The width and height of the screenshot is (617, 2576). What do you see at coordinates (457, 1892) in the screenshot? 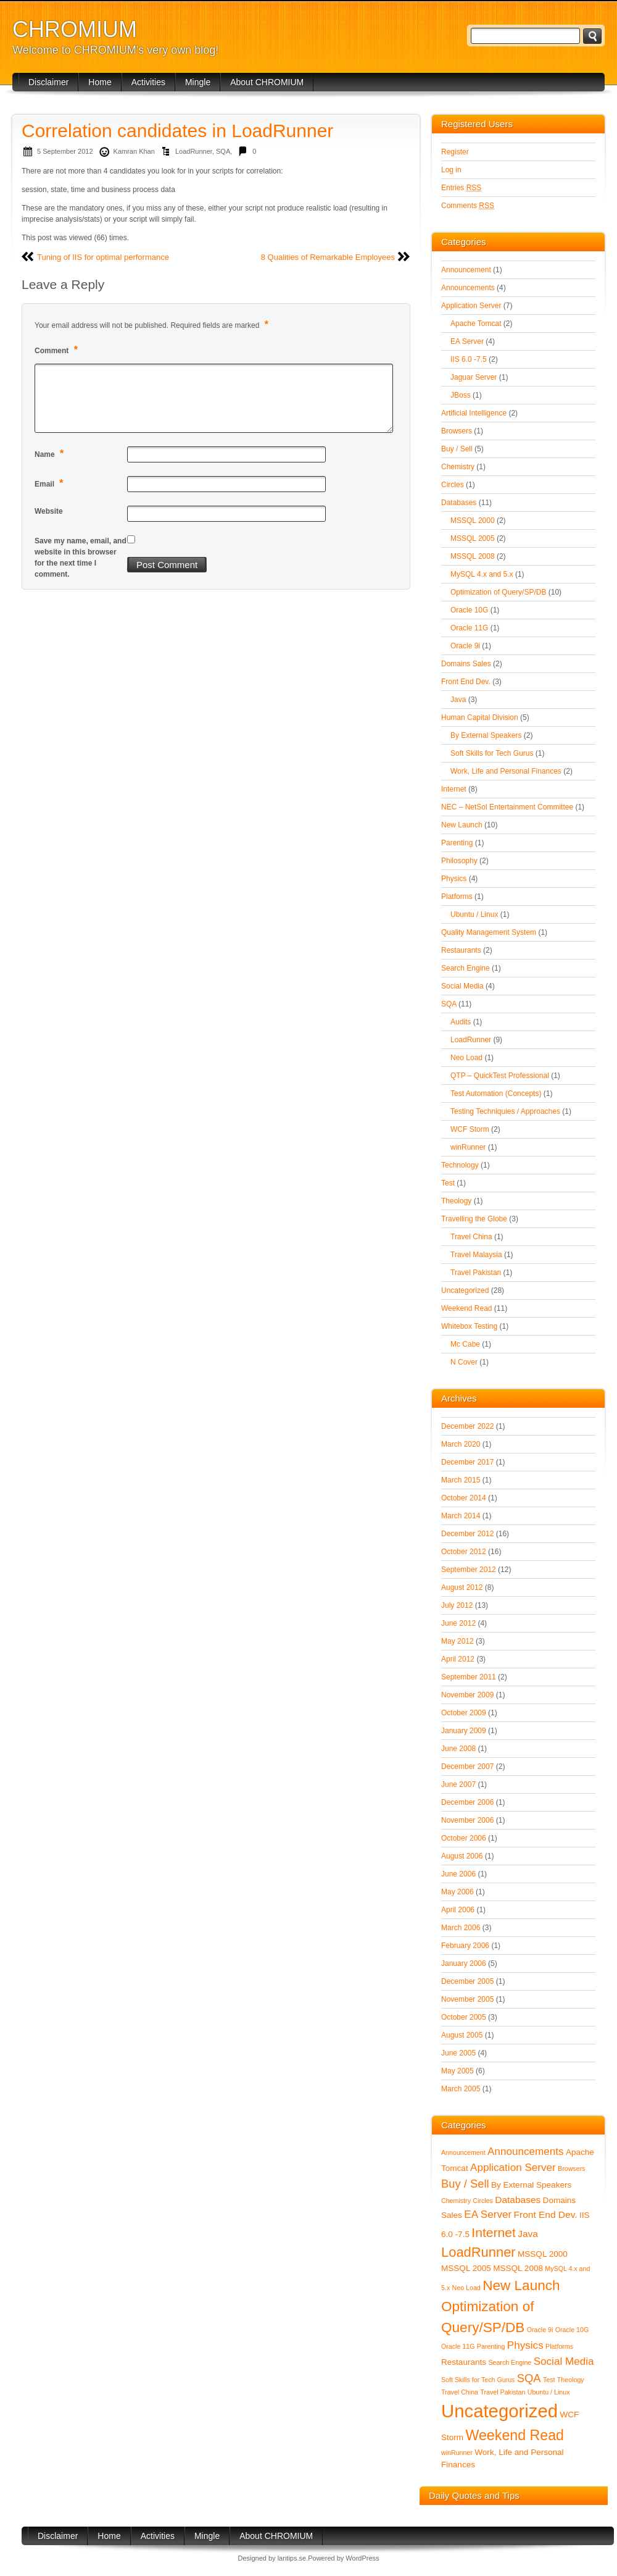
I see `May 2006` at bounding box center [457, 1892].